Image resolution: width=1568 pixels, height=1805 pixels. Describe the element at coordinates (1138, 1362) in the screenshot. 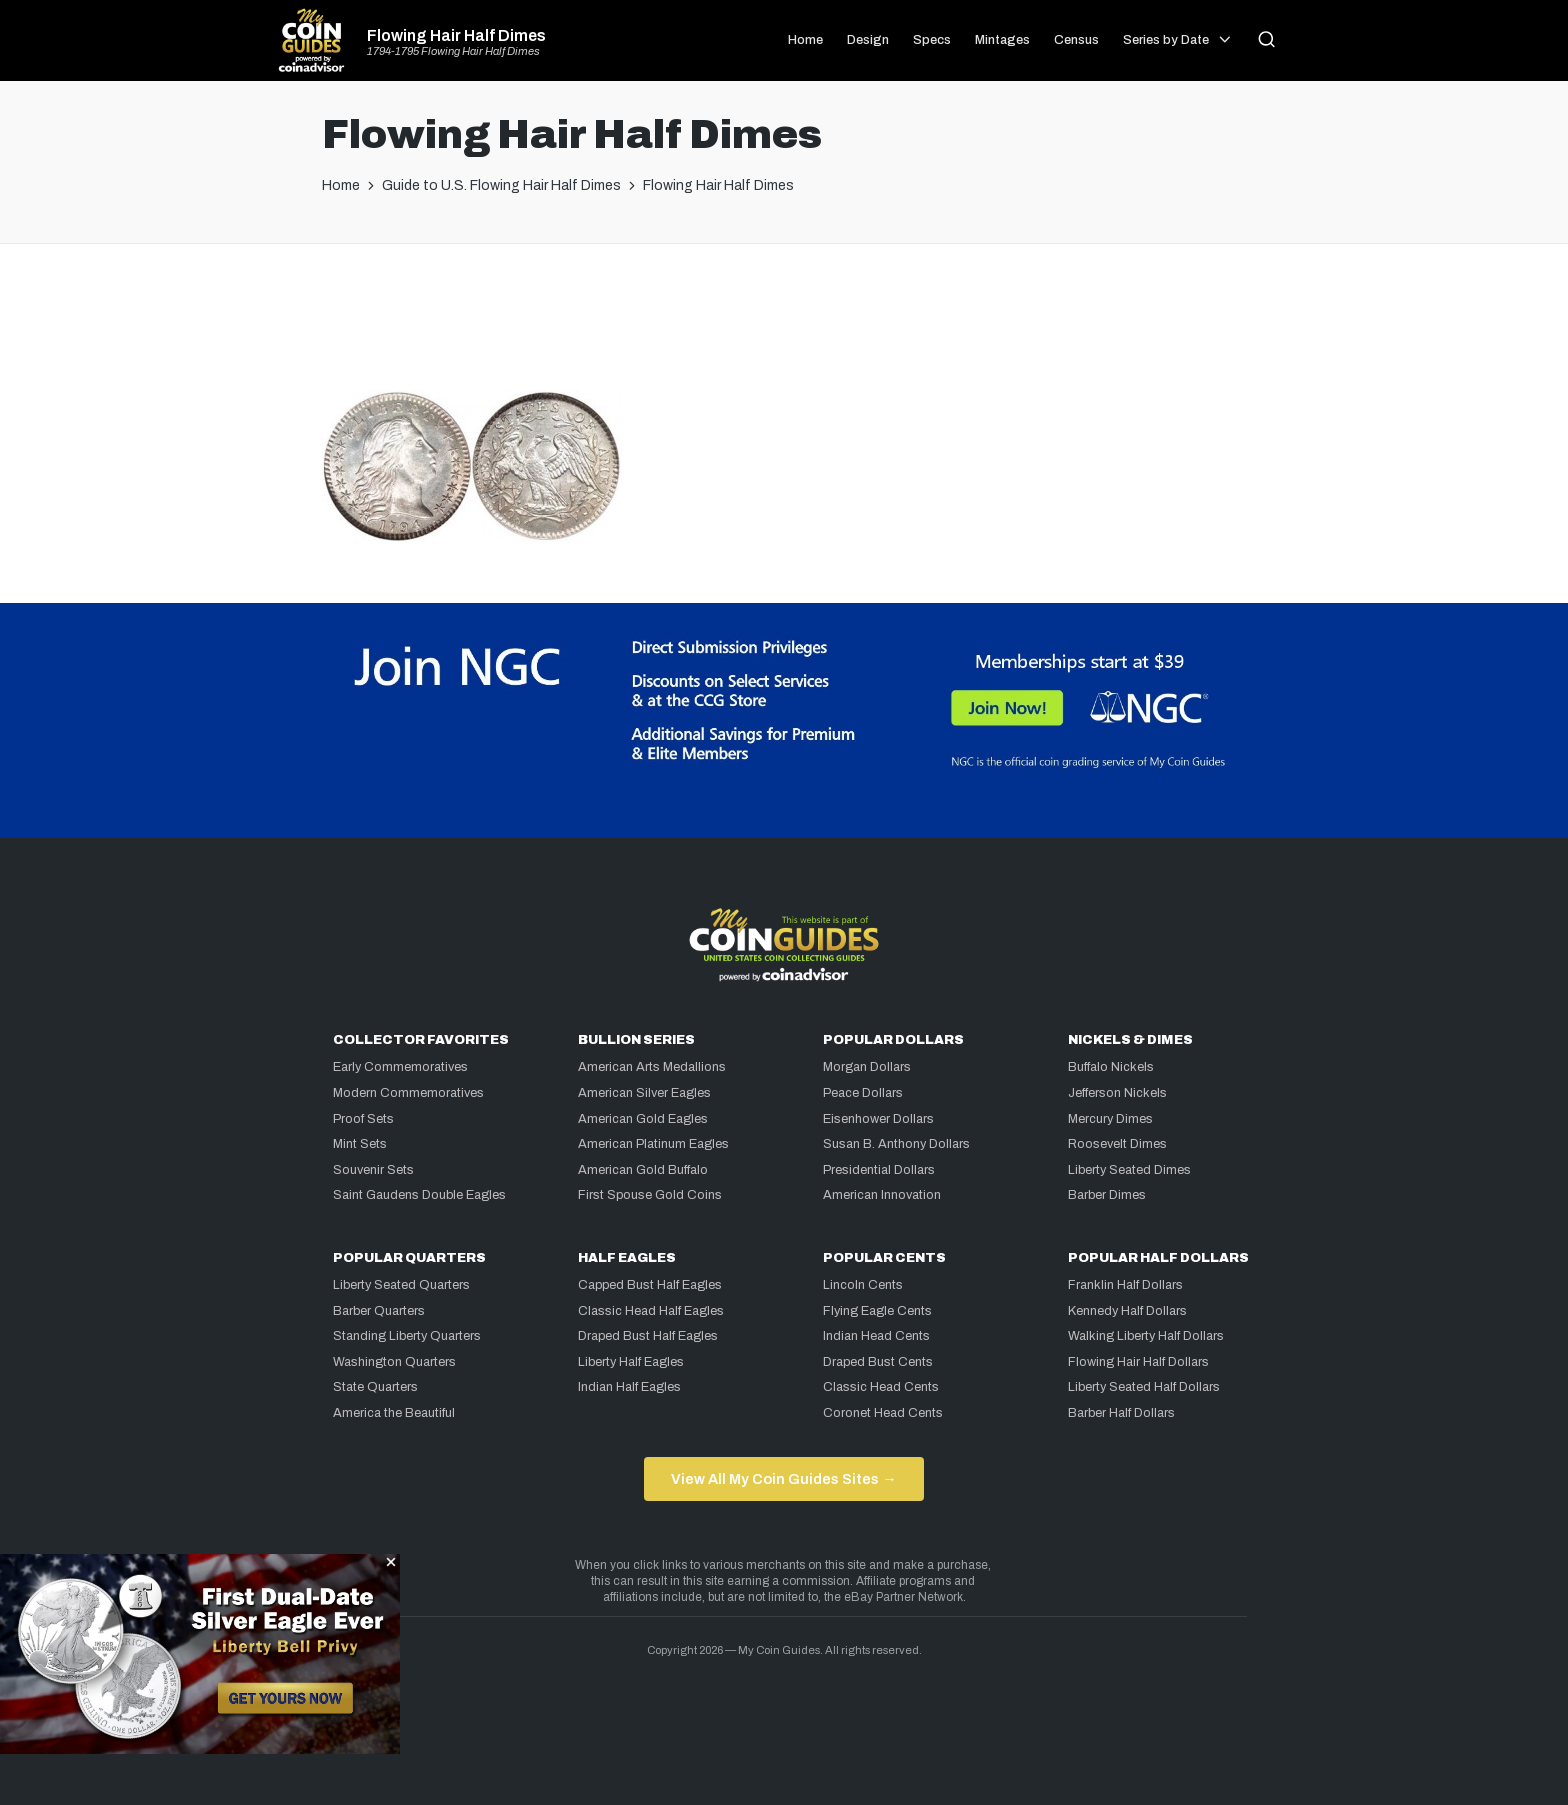

I see `Flowing Hair Half Dollars` at that location.